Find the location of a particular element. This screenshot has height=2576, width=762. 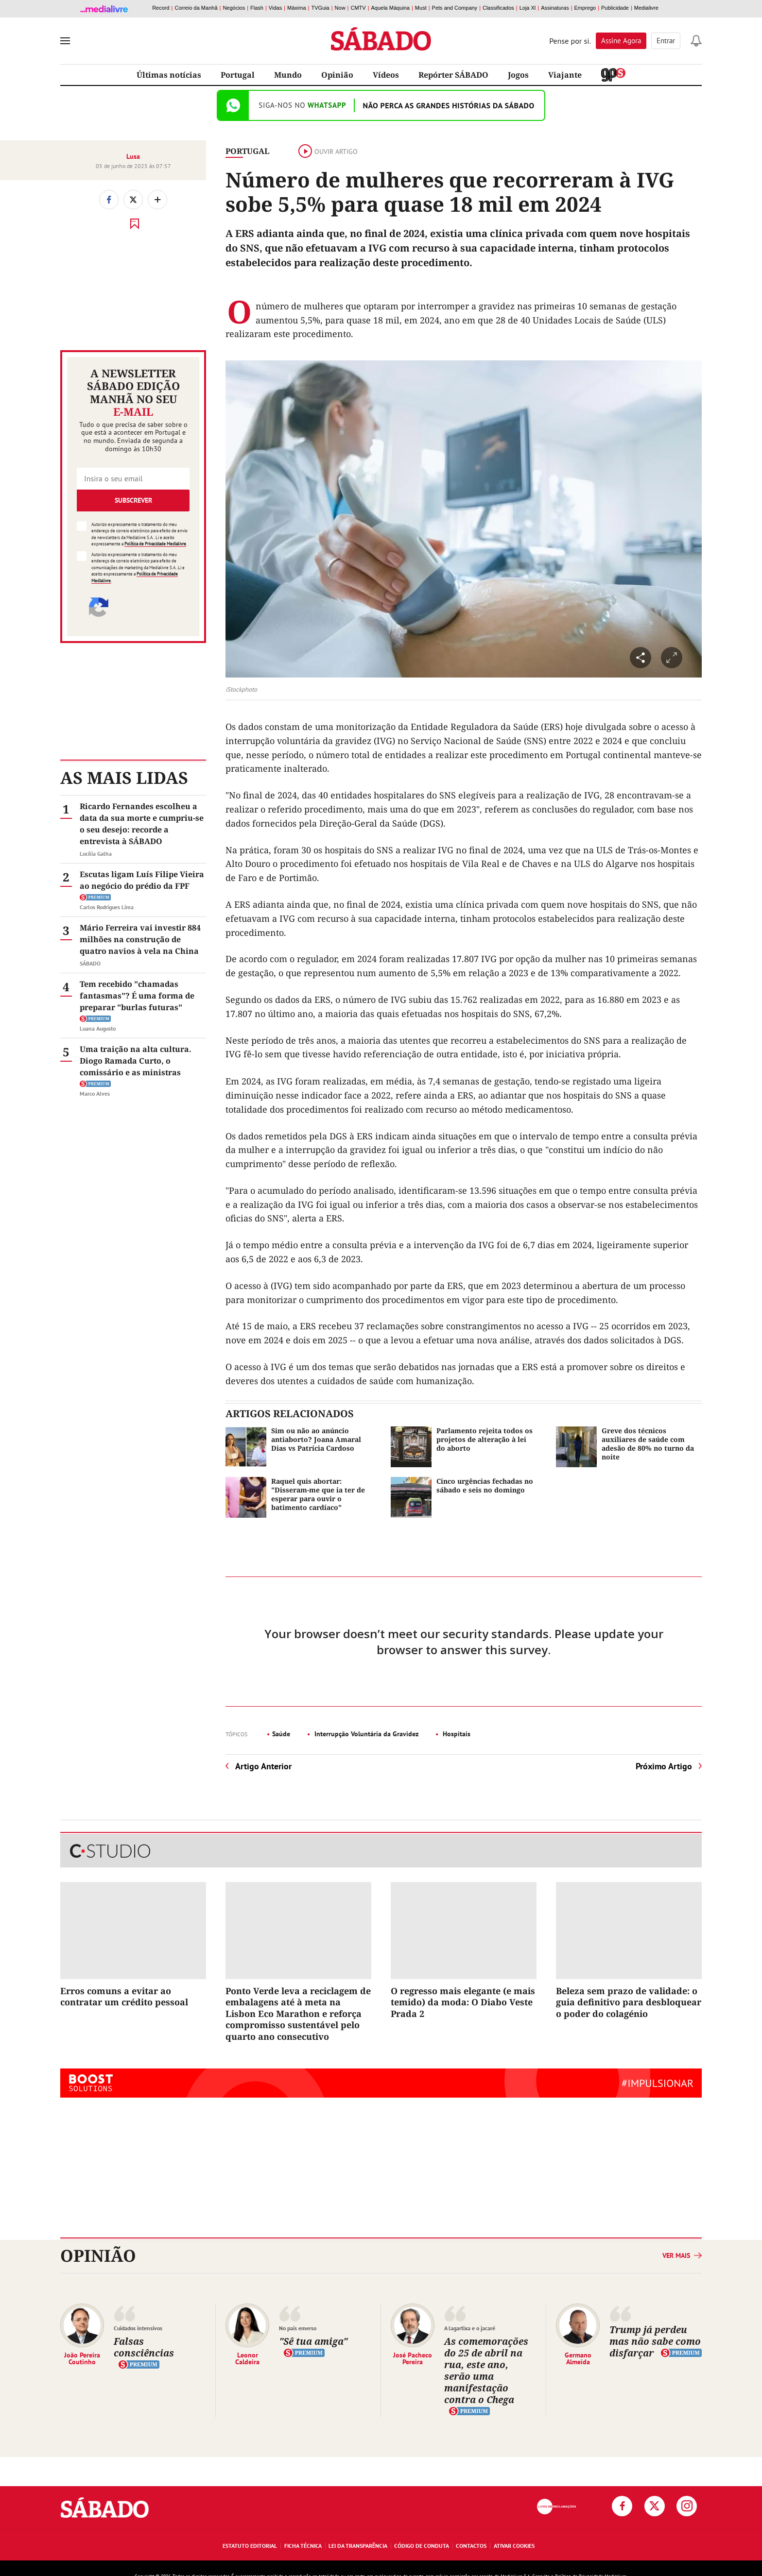

Opinião is located at coordinates (337, 74).